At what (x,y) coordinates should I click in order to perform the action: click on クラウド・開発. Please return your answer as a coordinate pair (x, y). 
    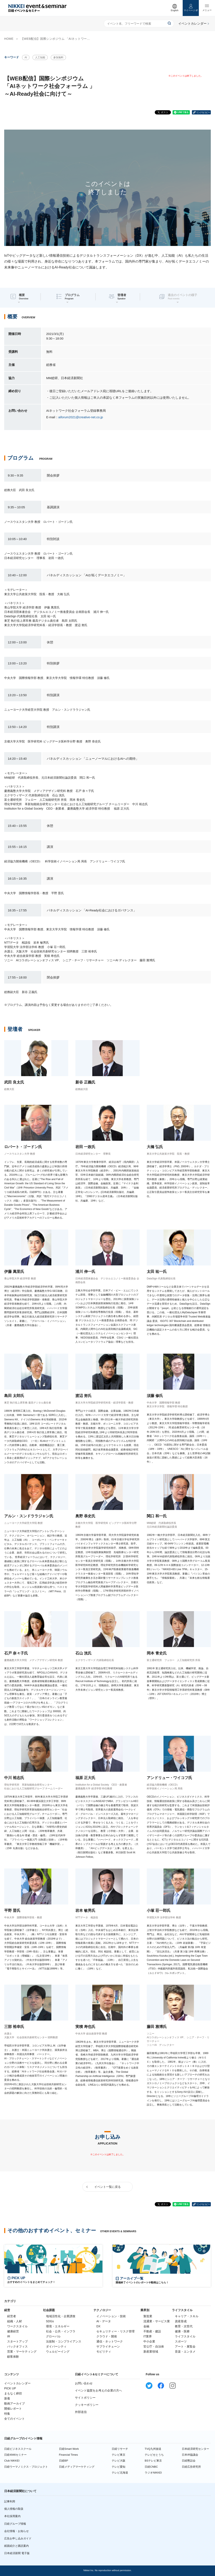
    Looking at the image, I should click on (106, 2336).